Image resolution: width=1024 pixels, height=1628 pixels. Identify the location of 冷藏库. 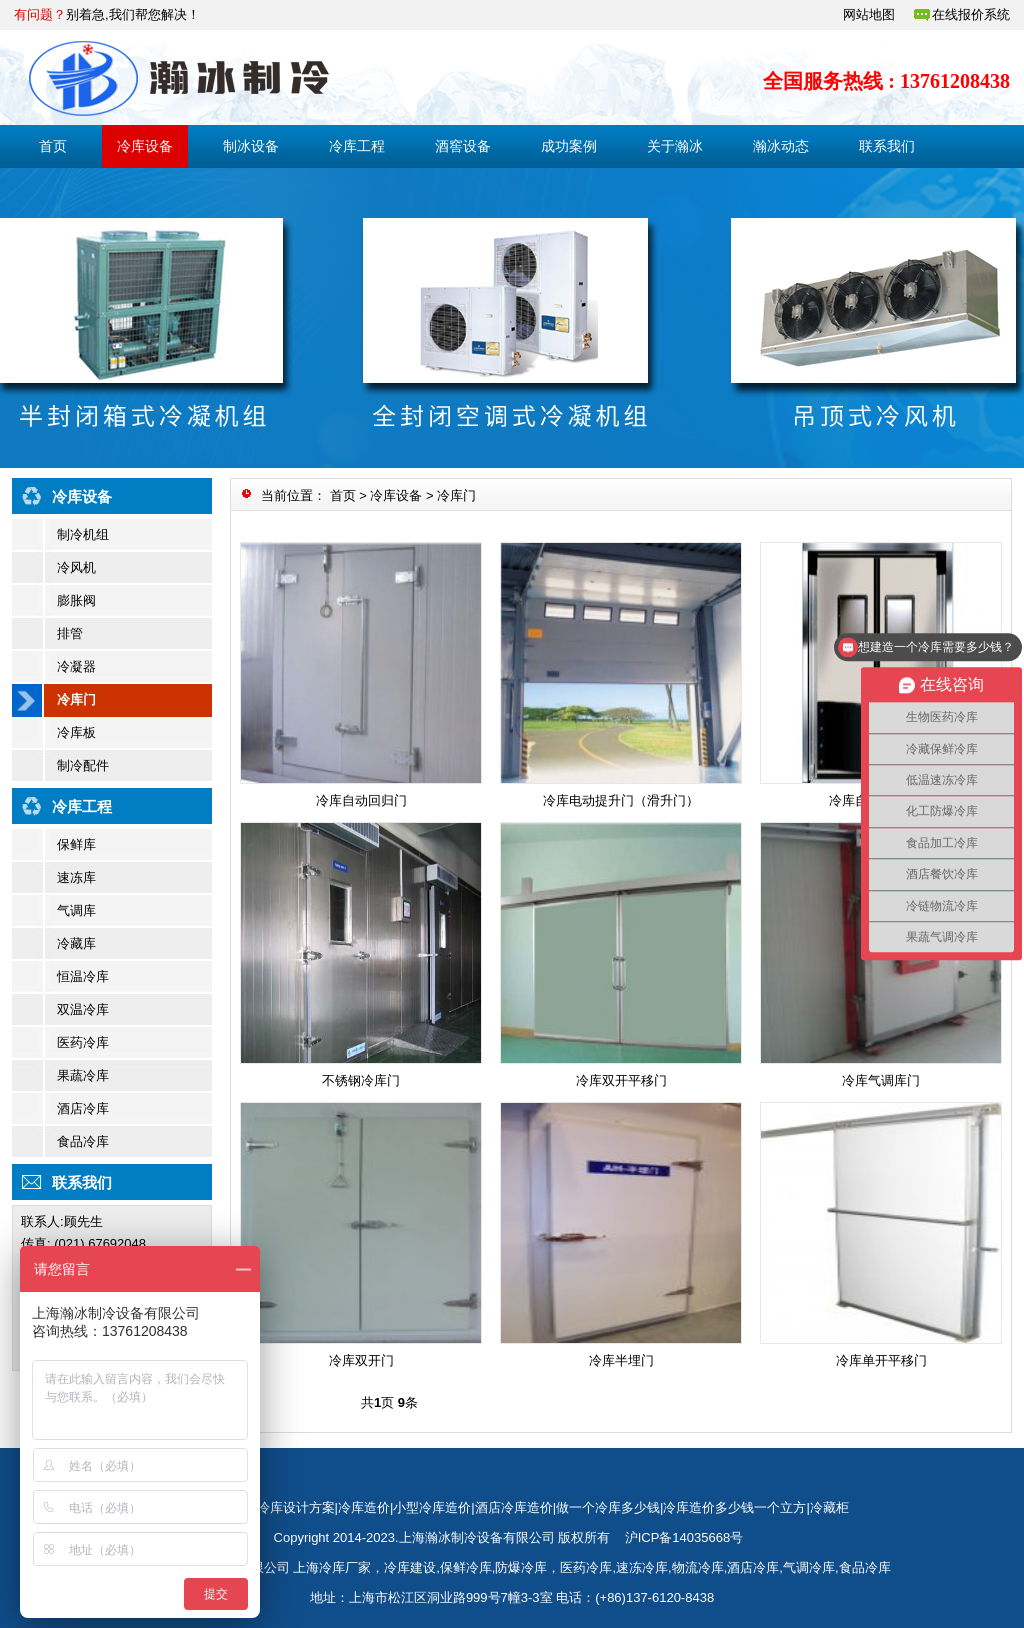
(76, 943).